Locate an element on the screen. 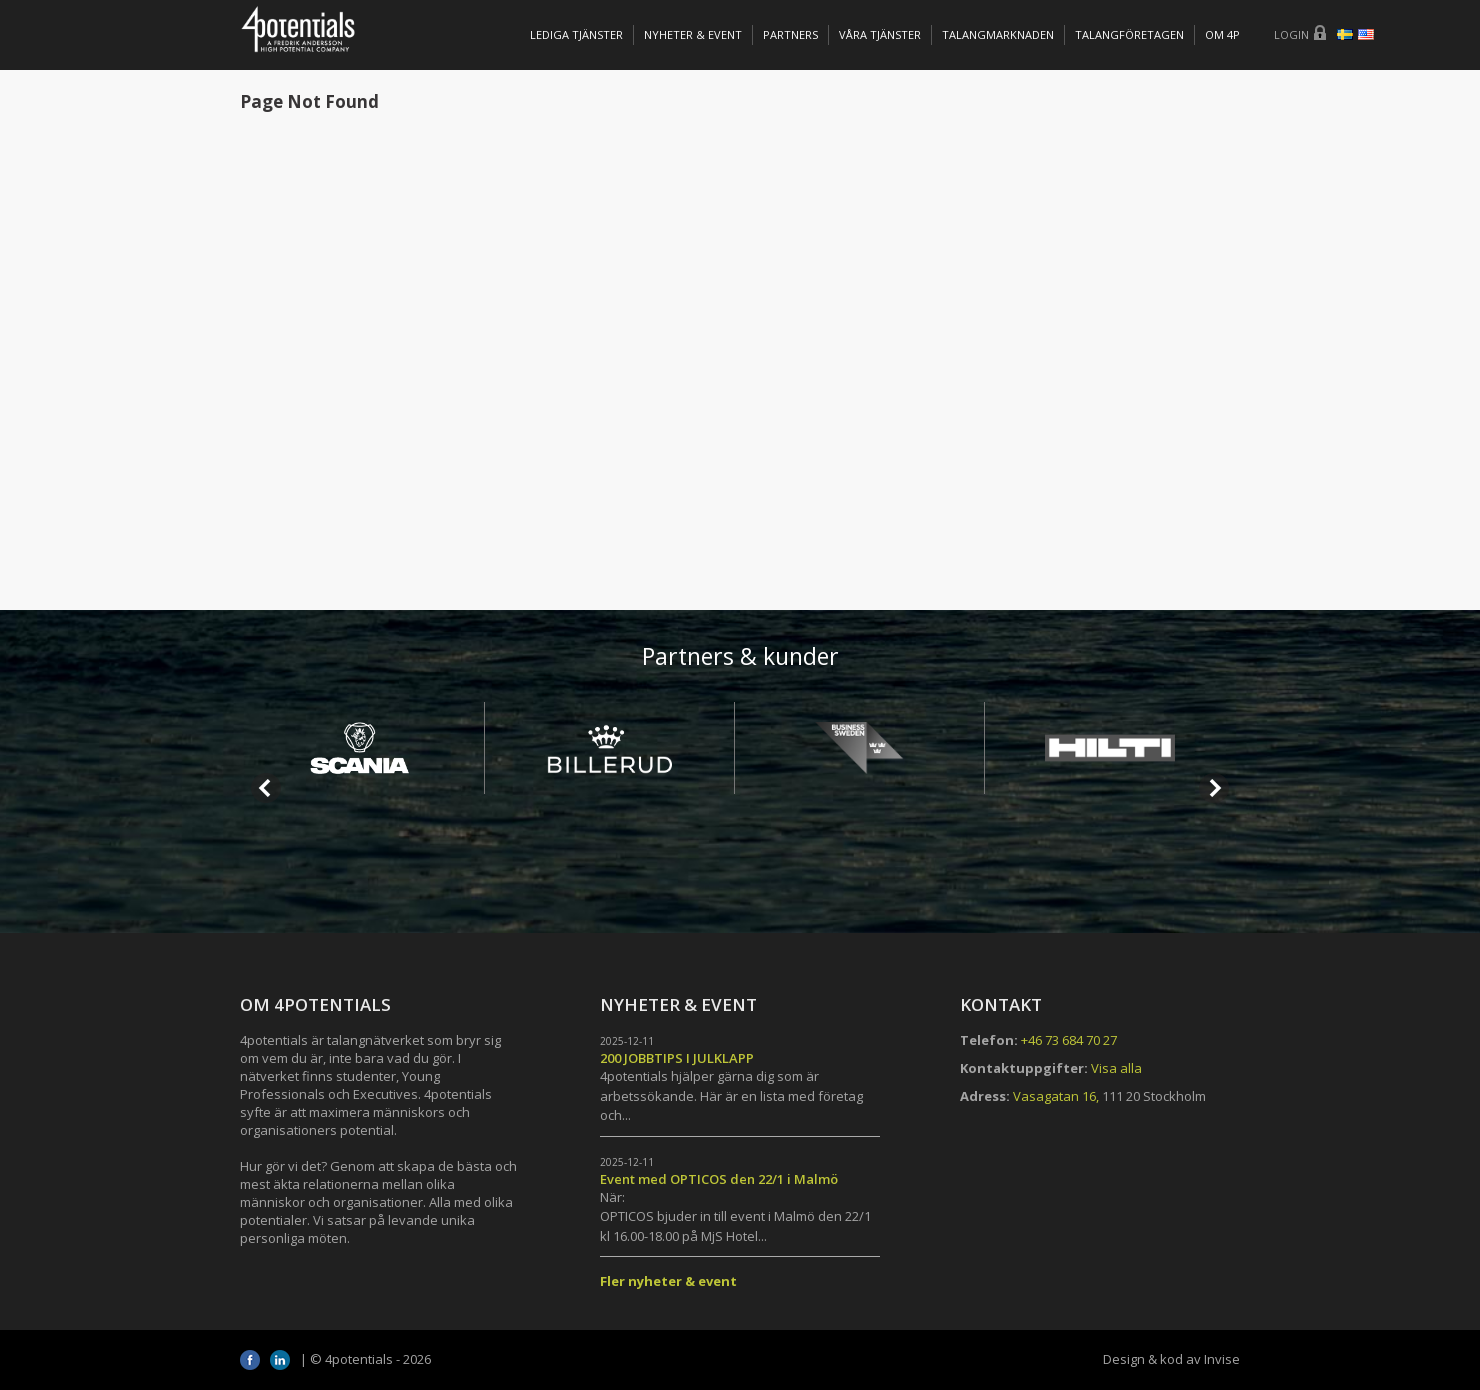 Image resolution: width=1480 pixels, height=1390 pixels. Event med OPTICOS den 22/1 i Malmö is located at coordinates (719, 1179).